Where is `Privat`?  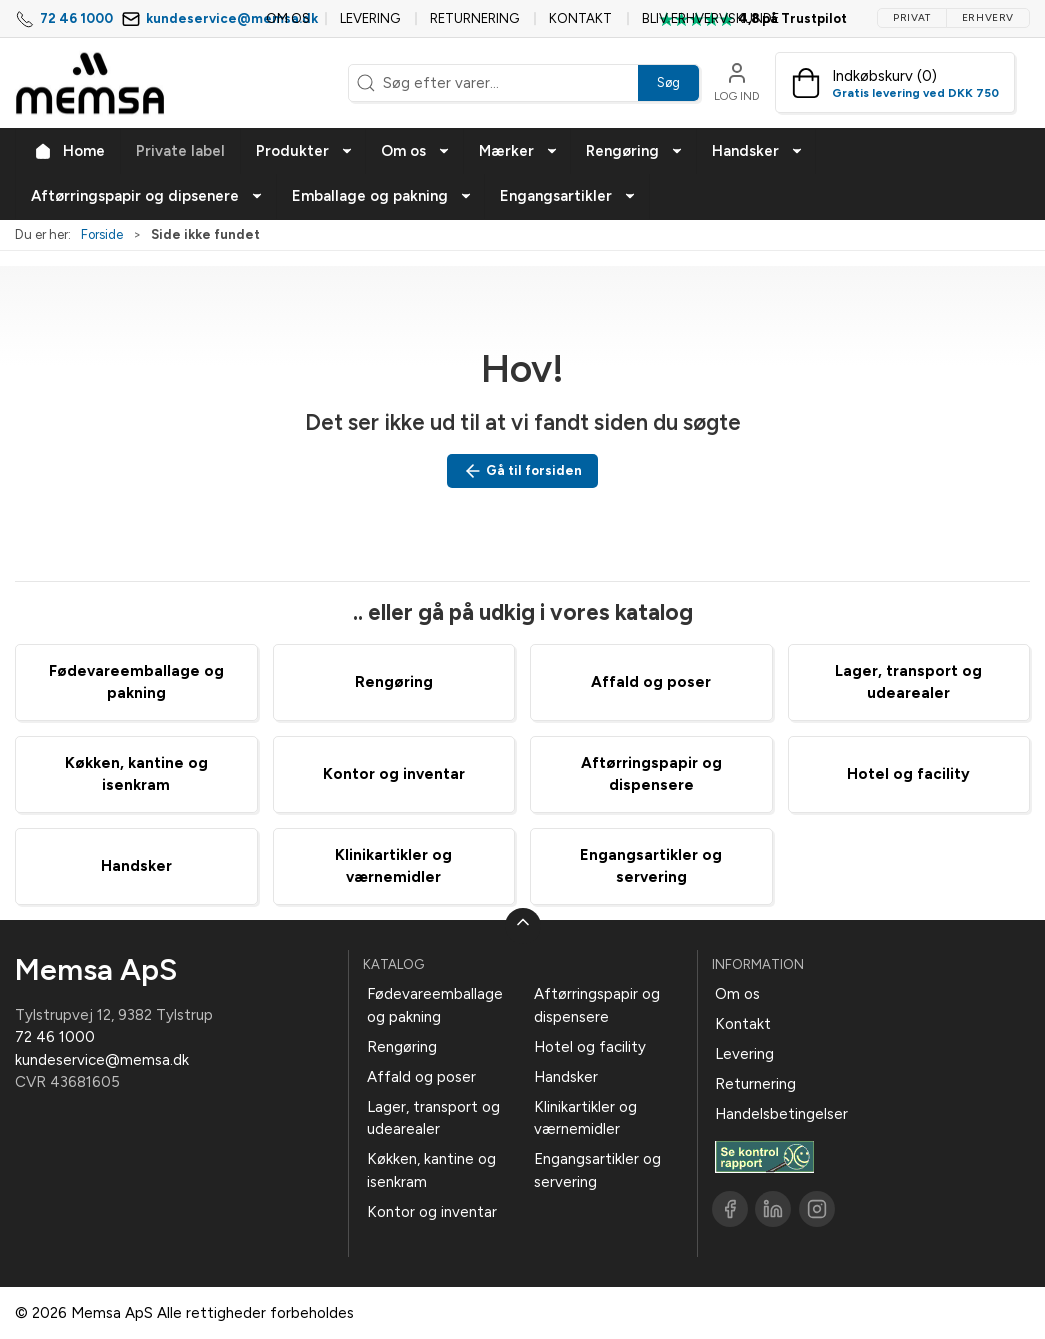
Privat is located at coordinates (912, 17).